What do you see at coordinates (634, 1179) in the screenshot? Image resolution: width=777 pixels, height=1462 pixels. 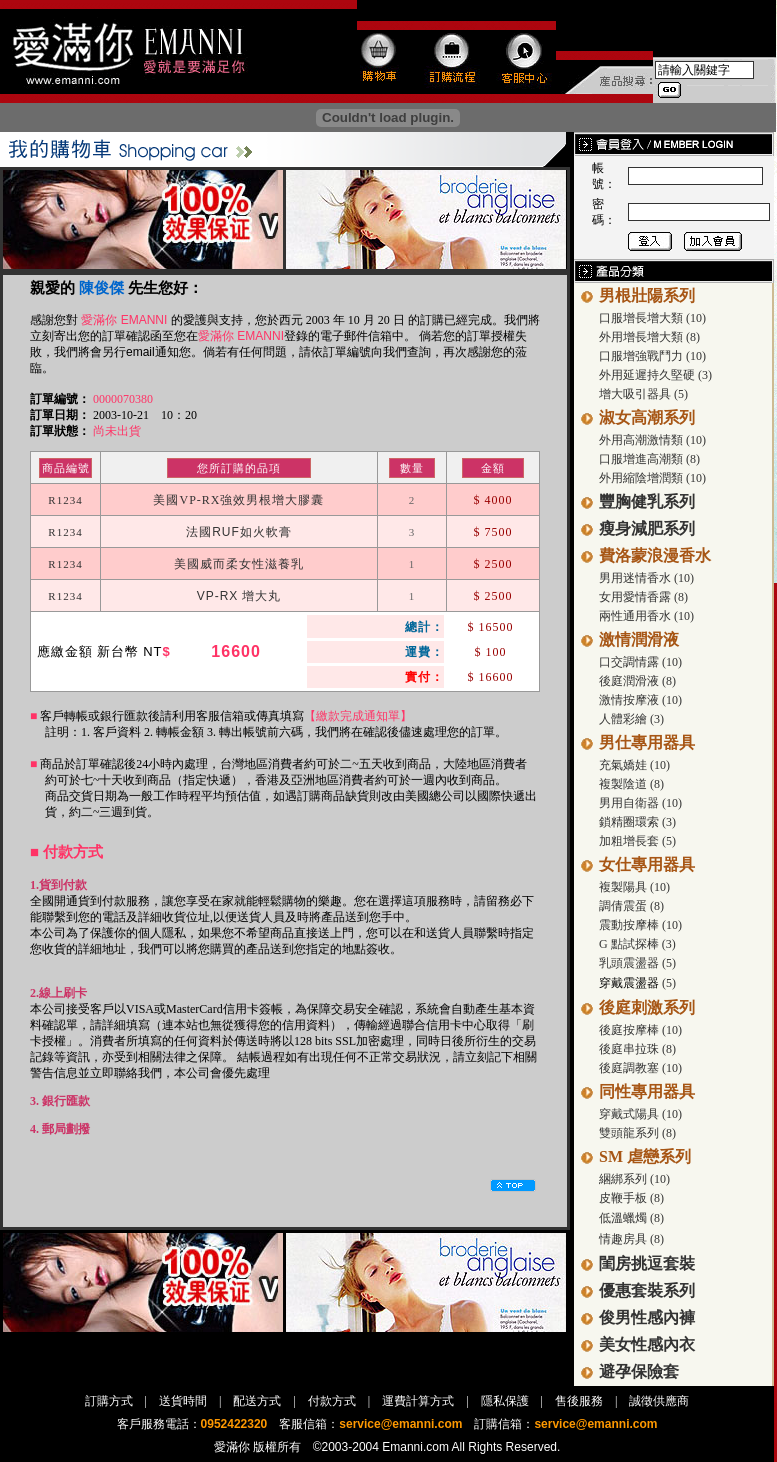 I see `綑綁系列 (10)` at bounding box center [634, 1179].